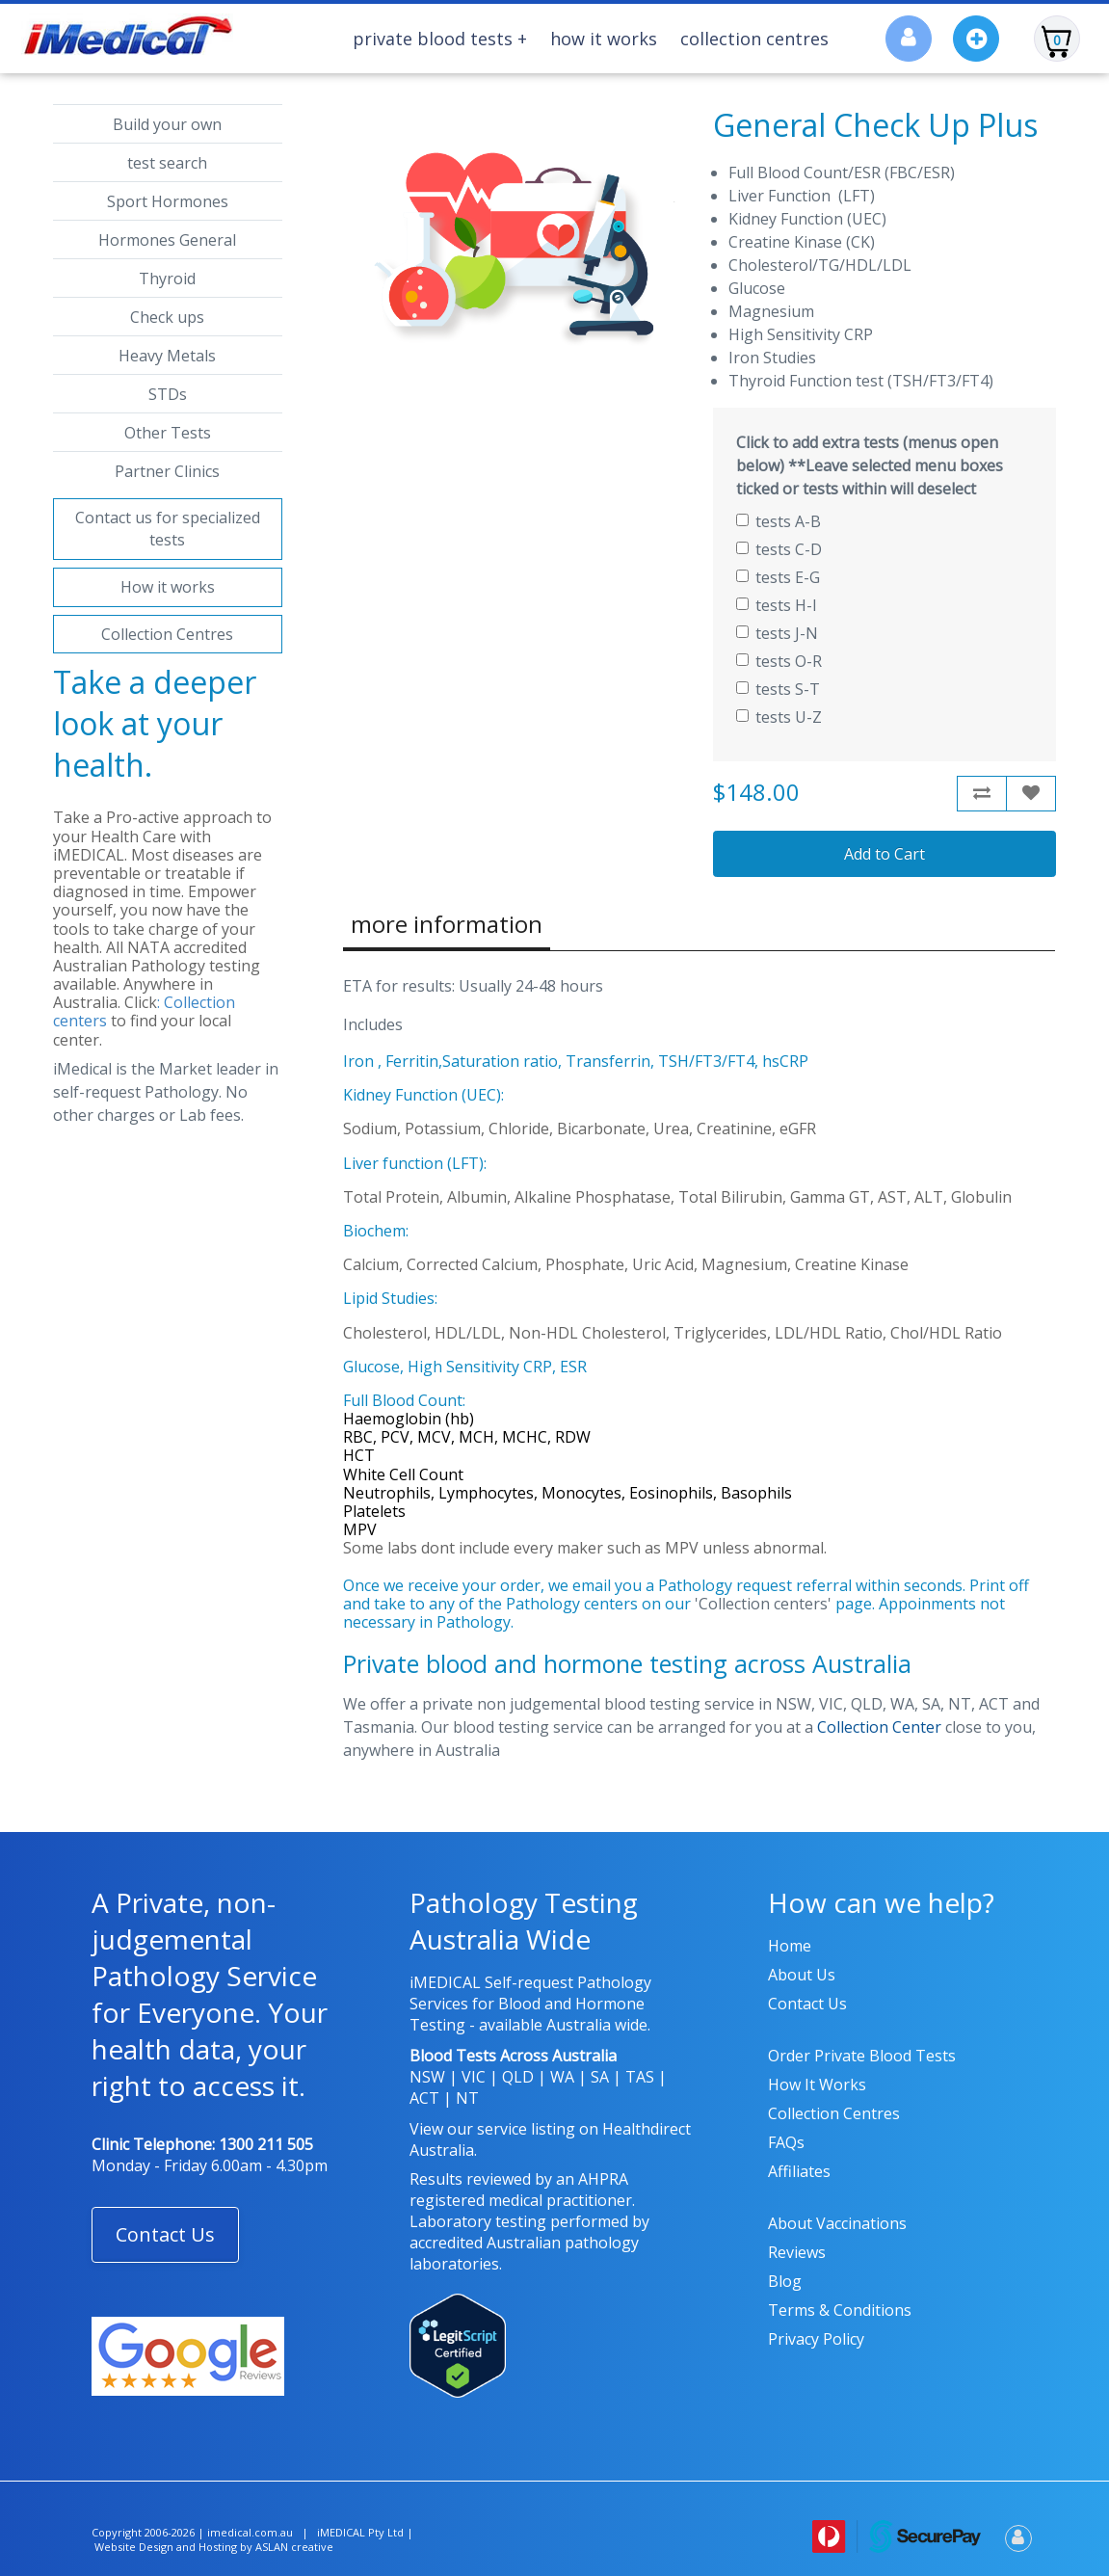  I want to click on ASLAN creative, so click(294, 2546).